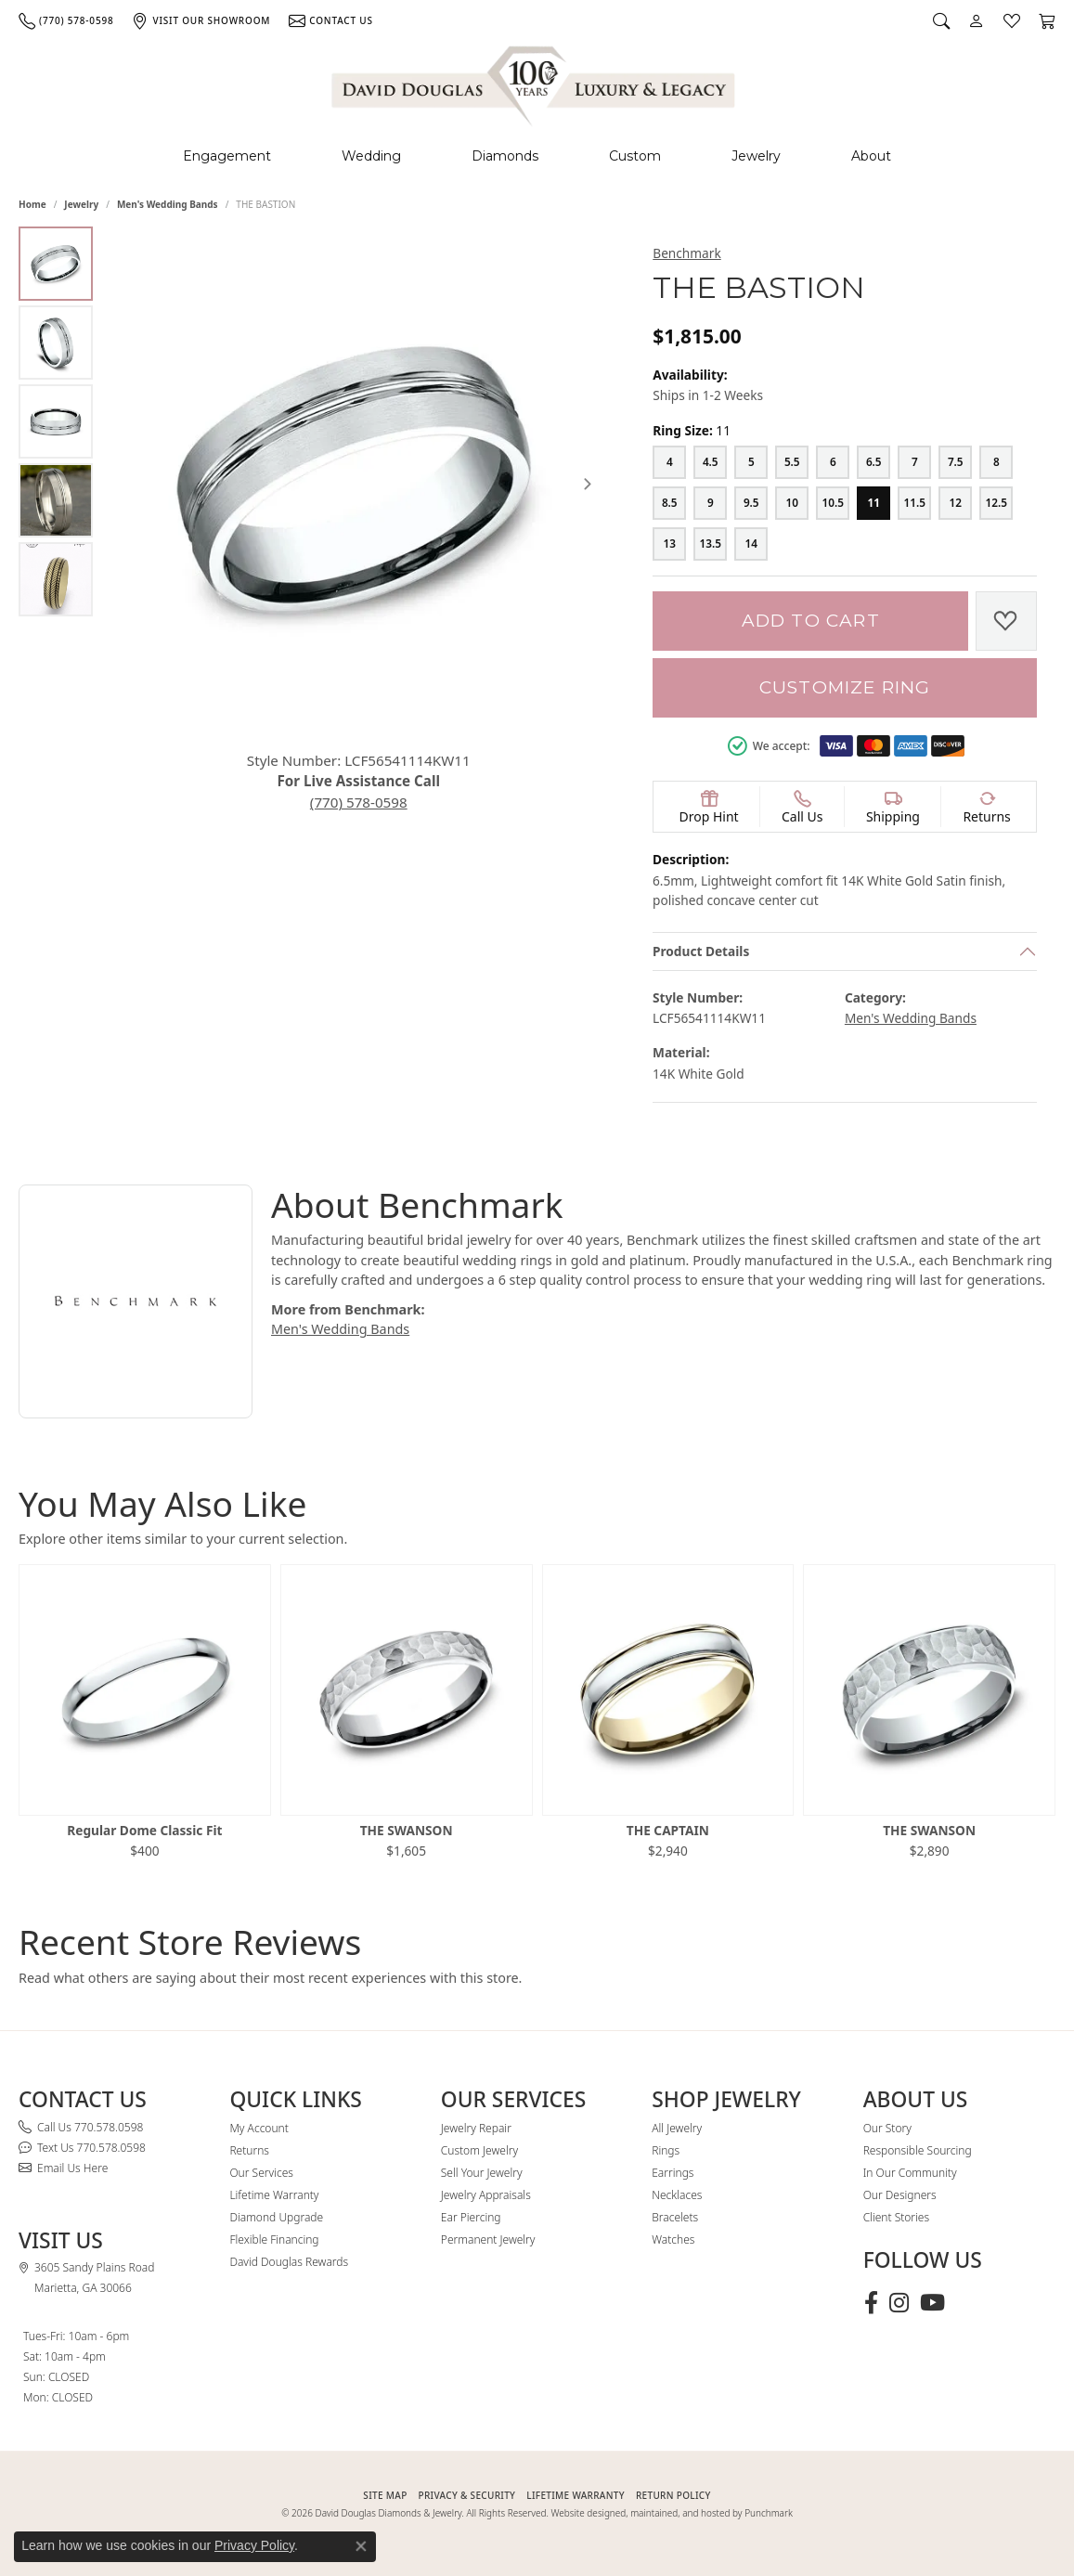  I want to click on PRIVACY & SECURITY, so click(467, 2495).